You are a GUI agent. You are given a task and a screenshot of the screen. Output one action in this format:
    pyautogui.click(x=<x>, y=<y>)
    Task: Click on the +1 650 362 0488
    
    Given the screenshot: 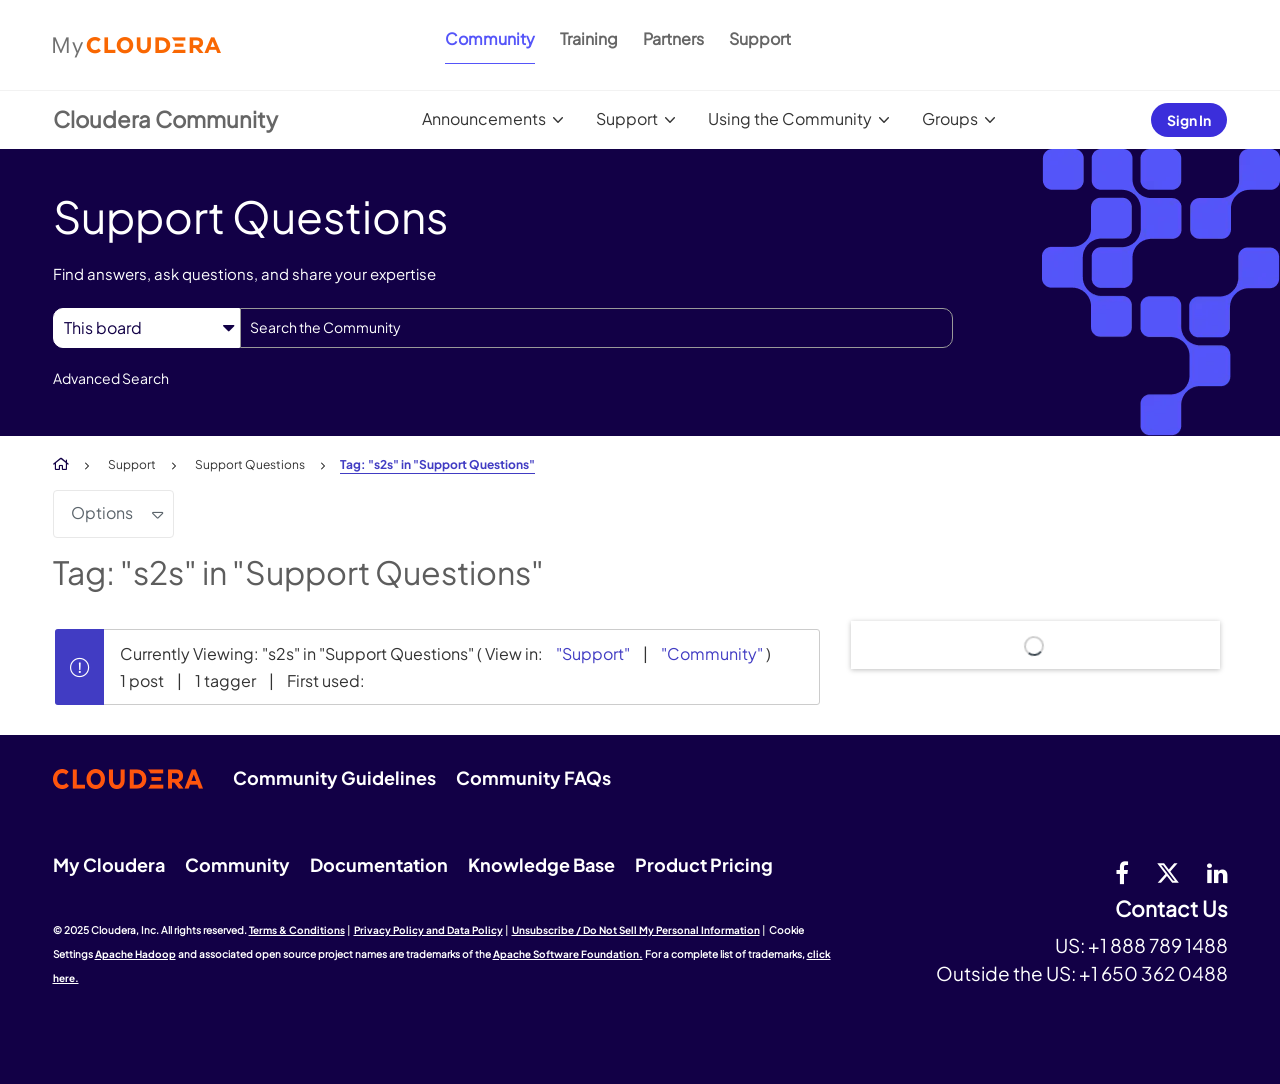 What is the action you would take?
    pyautogui.click(x=1153, y=973)
    